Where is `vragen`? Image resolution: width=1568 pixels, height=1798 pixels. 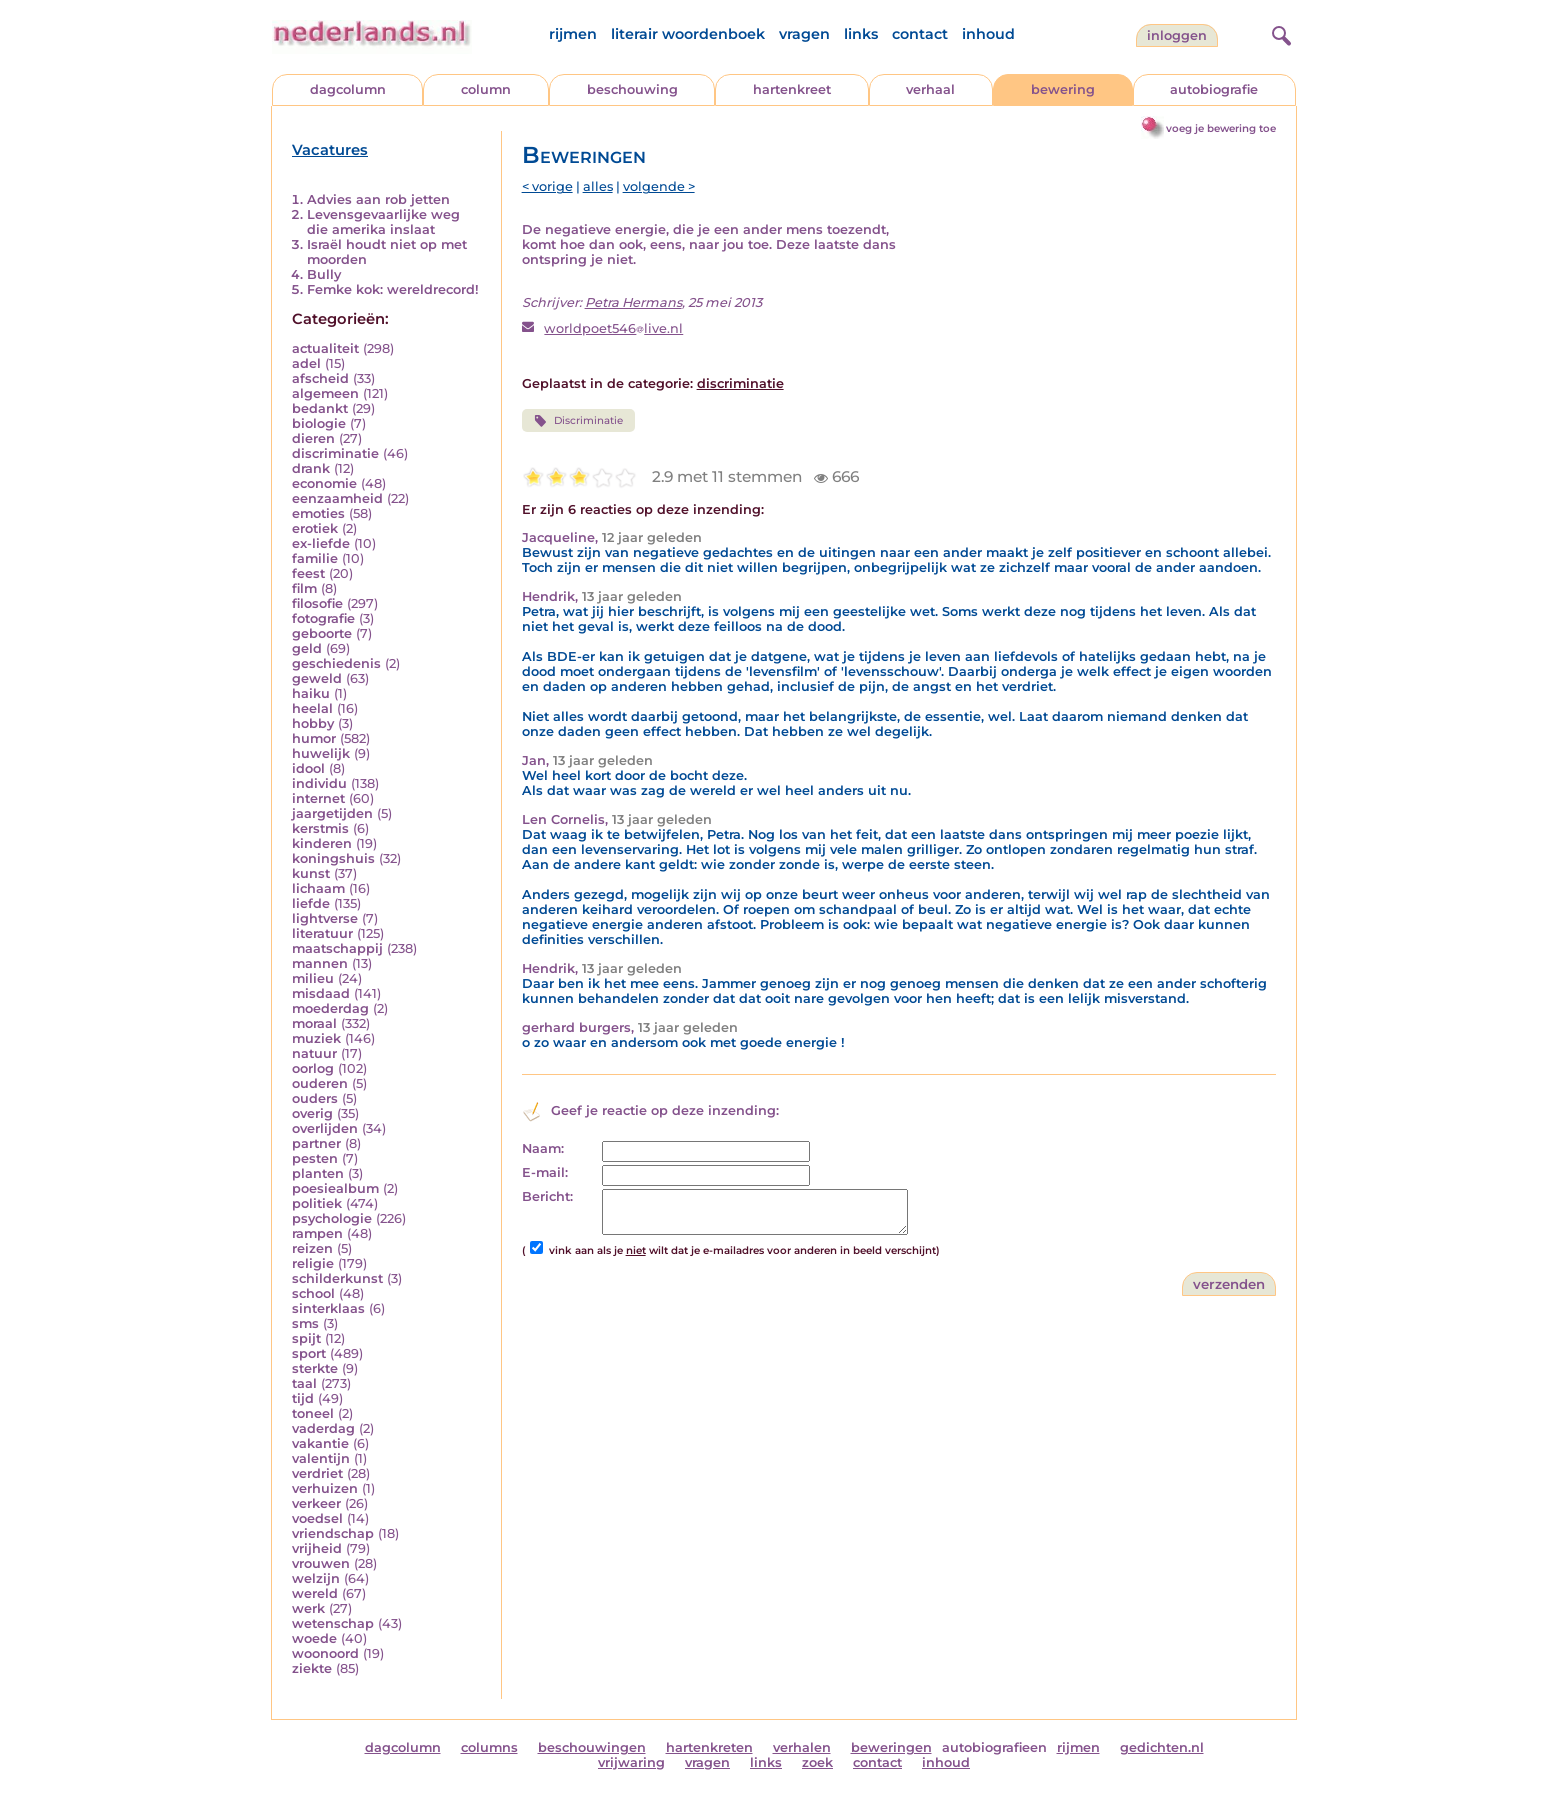
vragen is located at coordinates (804, 34).